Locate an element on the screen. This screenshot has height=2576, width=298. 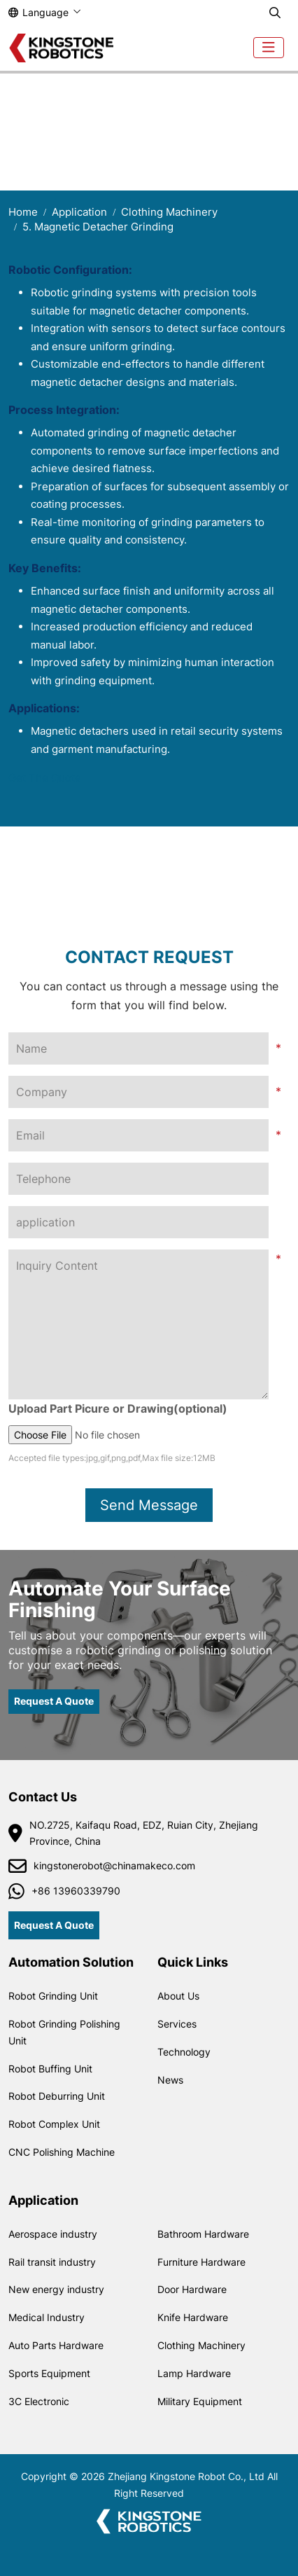
Aerospace industry is located at coordinates (52, 2234).